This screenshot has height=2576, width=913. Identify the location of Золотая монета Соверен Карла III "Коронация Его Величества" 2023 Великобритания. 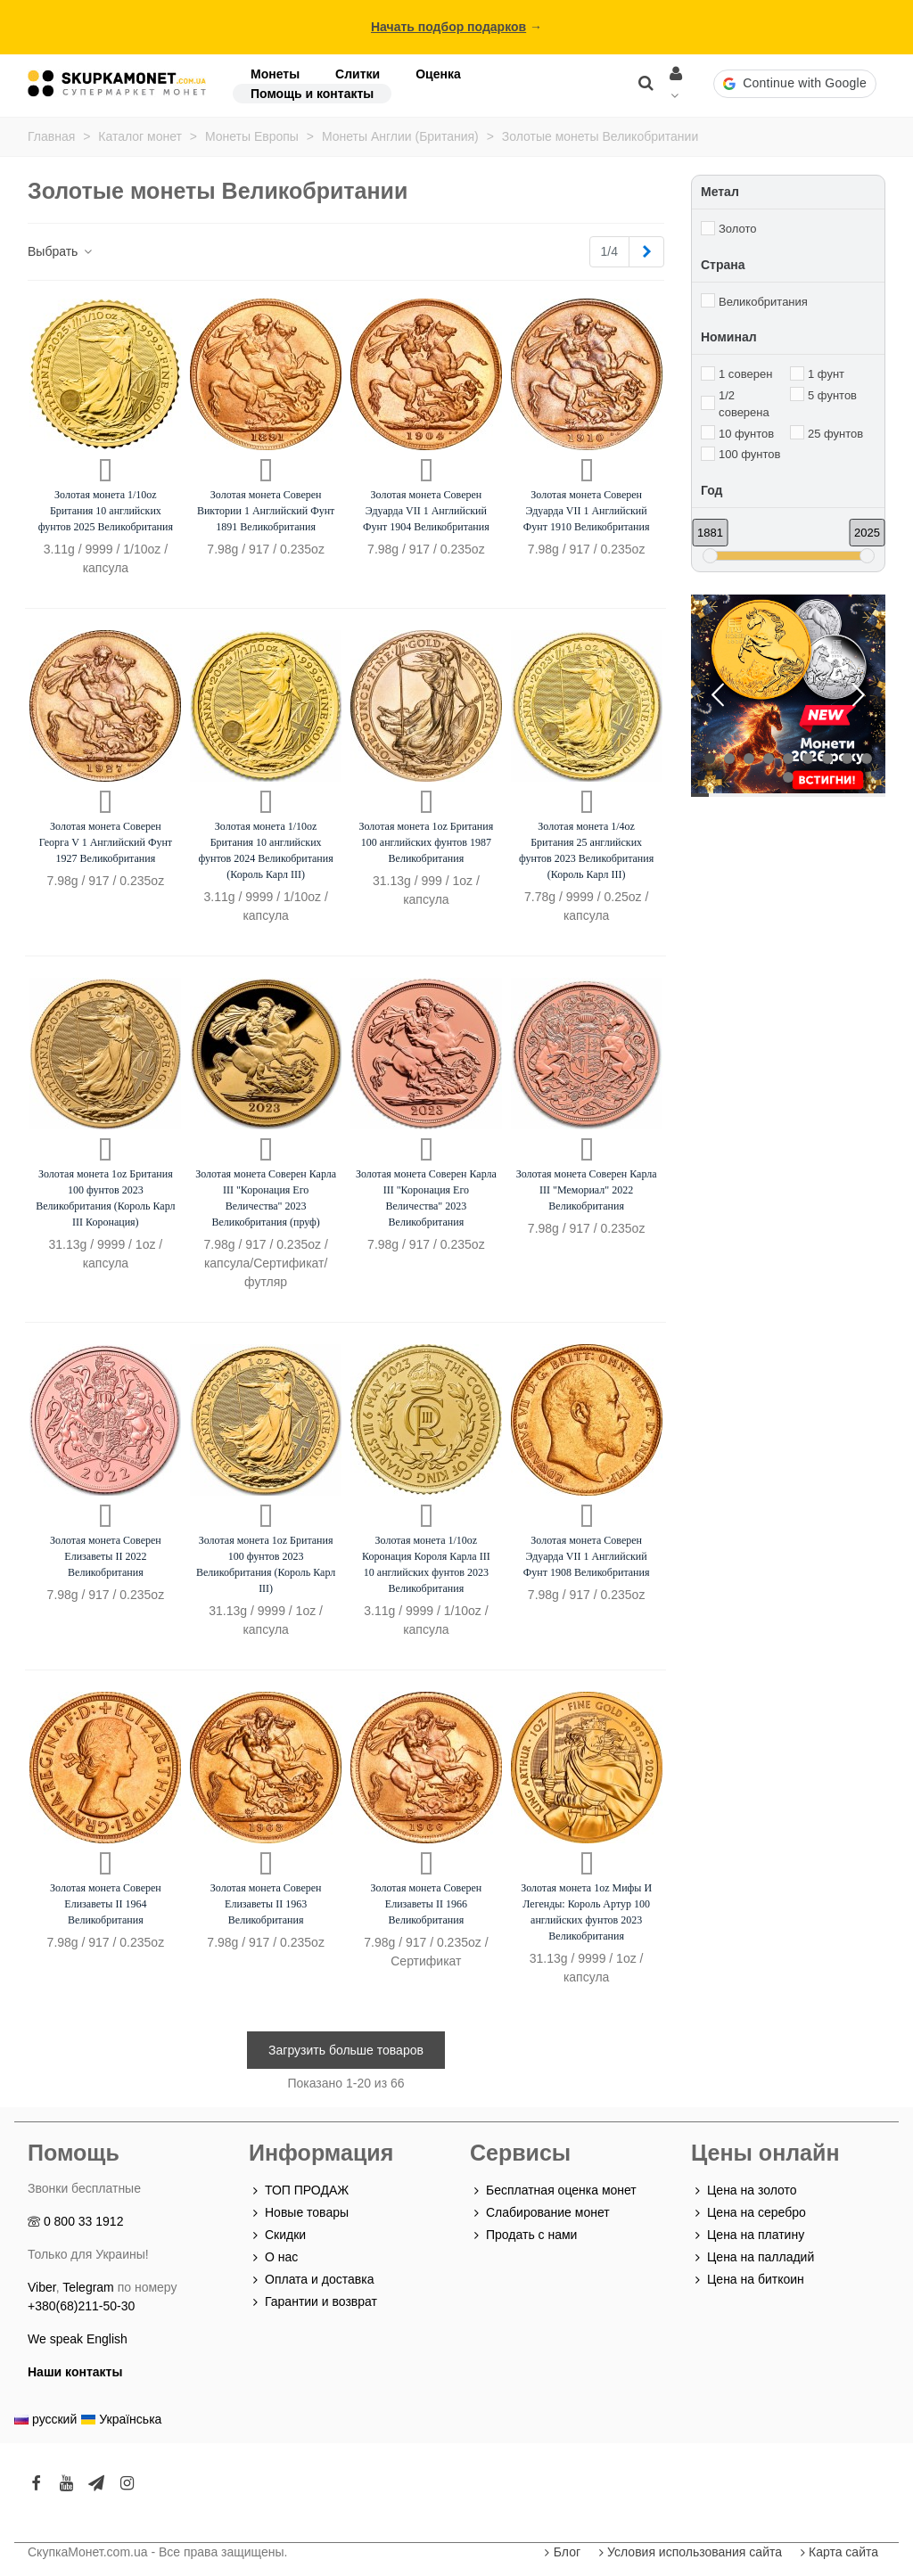
(426, 1198).